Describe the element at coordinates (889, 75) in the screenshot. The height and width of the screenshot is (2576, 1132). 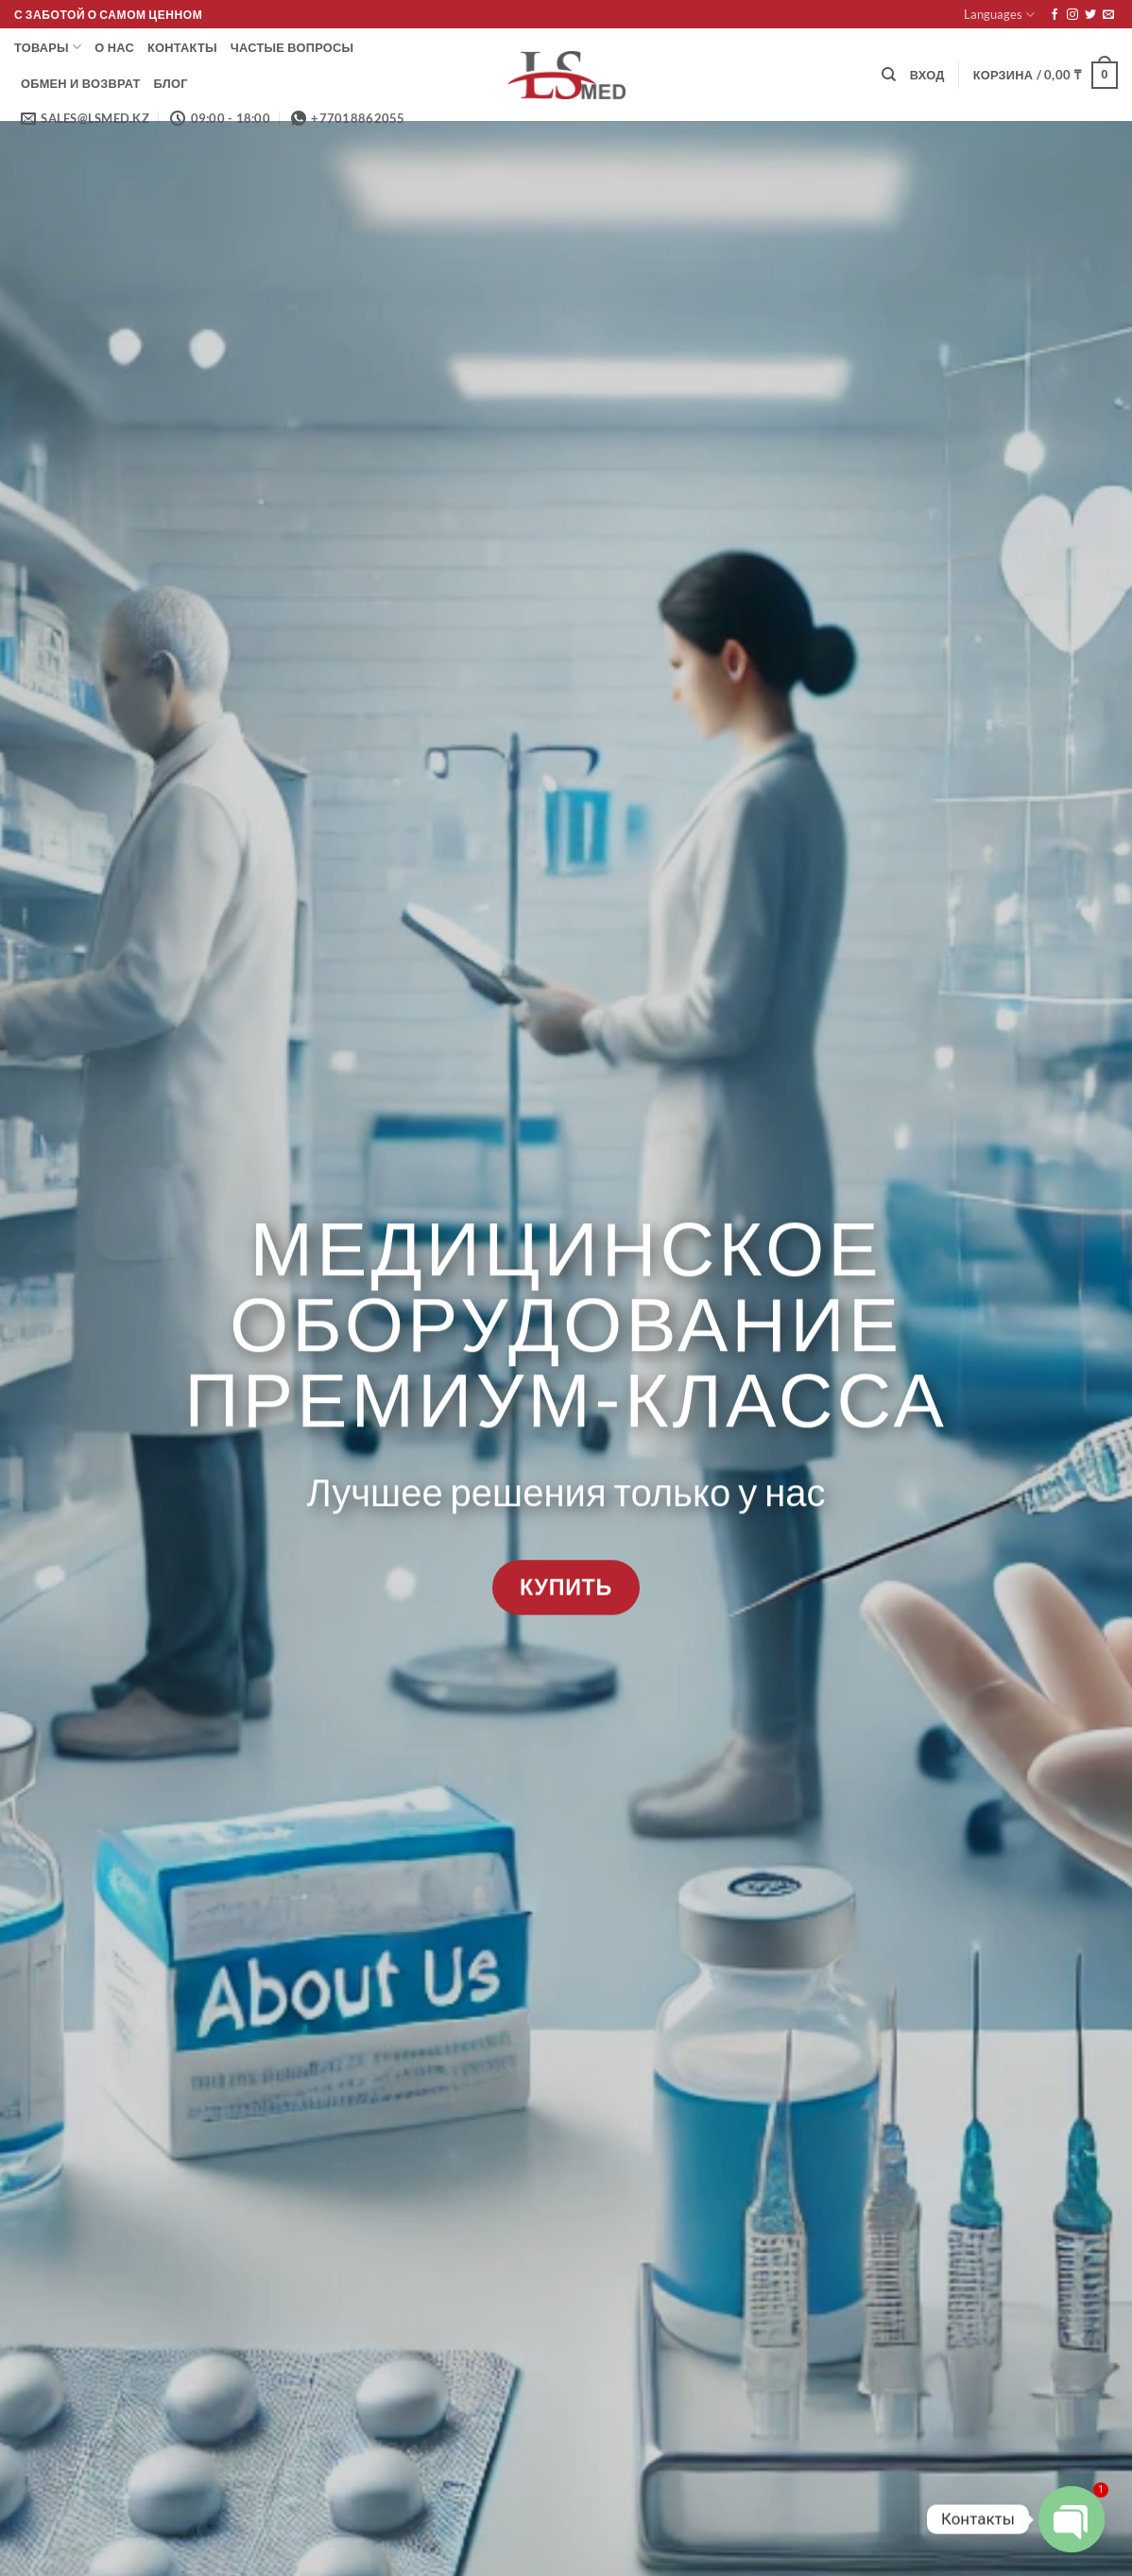
I see `[Поиск]` at that location.